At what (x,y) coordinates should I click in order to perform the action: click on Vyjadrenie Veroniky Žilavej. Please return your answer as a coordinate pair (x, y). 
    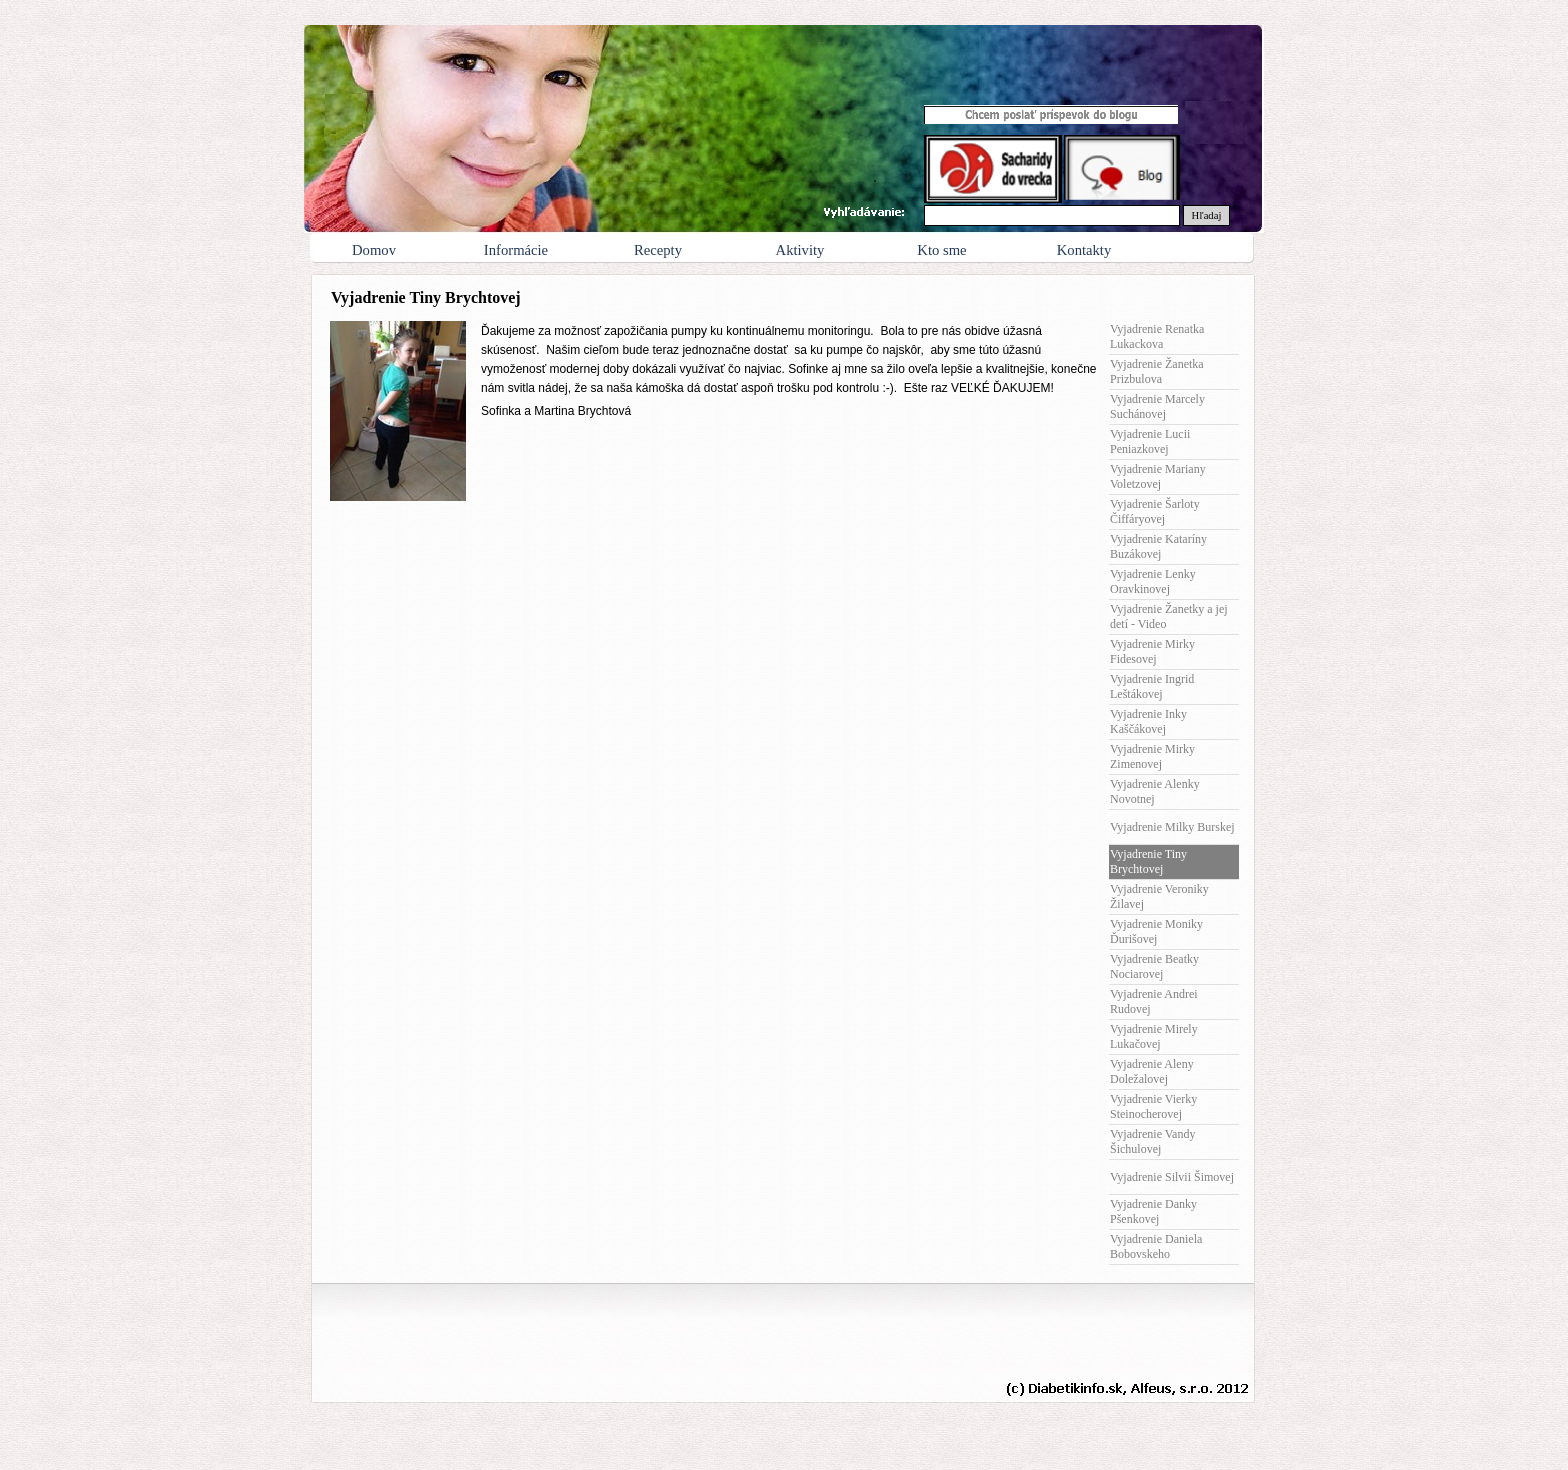
    Looking at the image, I should click on (1159, 896).